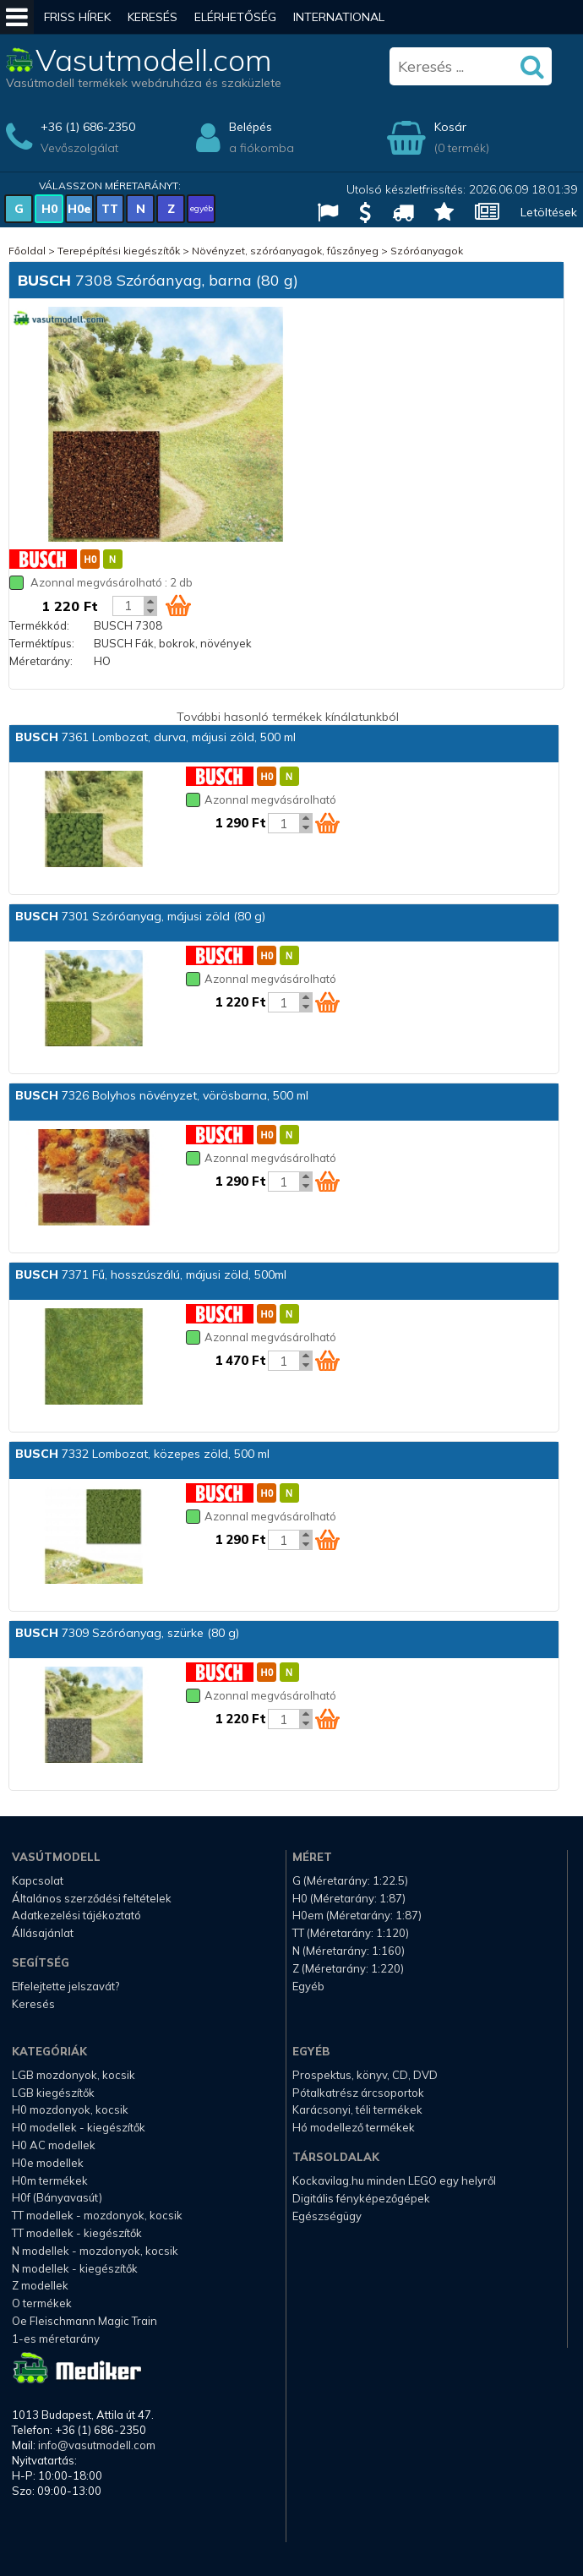  What do you see at coordinates (349, 1898) in the screenshot?
I see `H0 (Méretarány: 1:87)` at bounding box center [349, 1898].